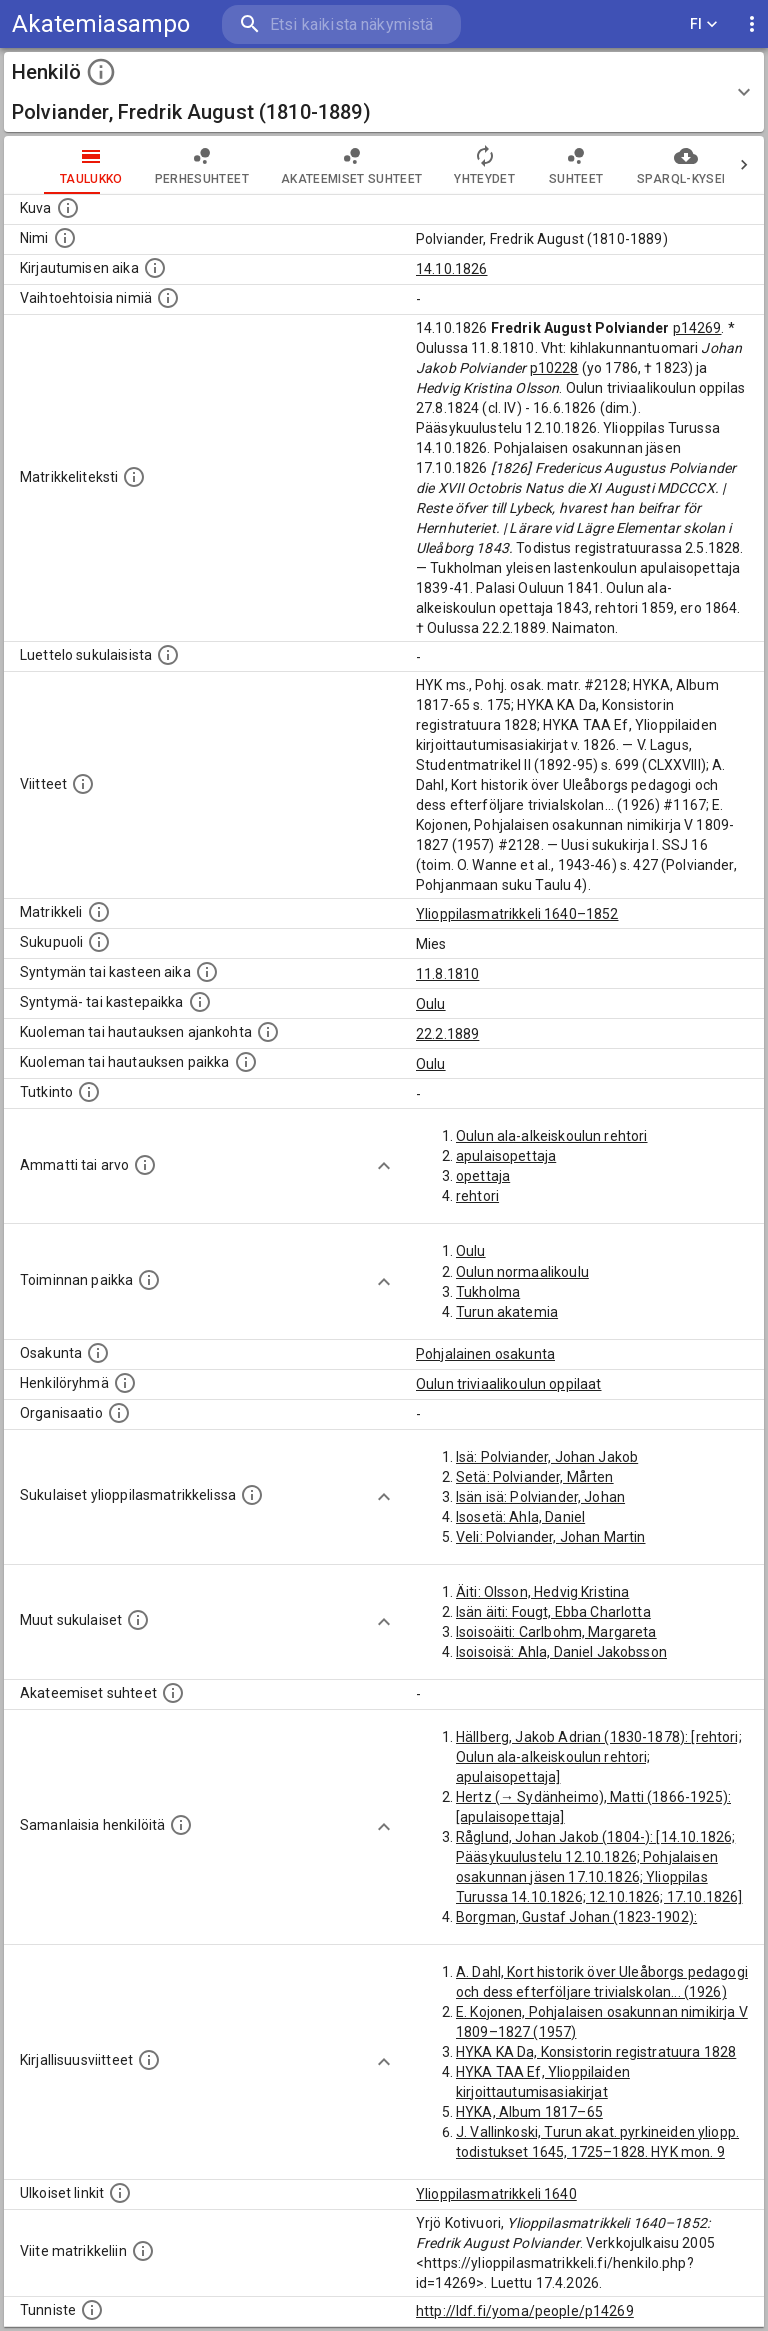 The height and width of the screenshot is (2331, 768). I want to click on [Aika jolloin henkilö kirjautui yliopistoon. Huomaa, että kirjautuminen saattaa tarkoittaa kirja], so click(155, 268).